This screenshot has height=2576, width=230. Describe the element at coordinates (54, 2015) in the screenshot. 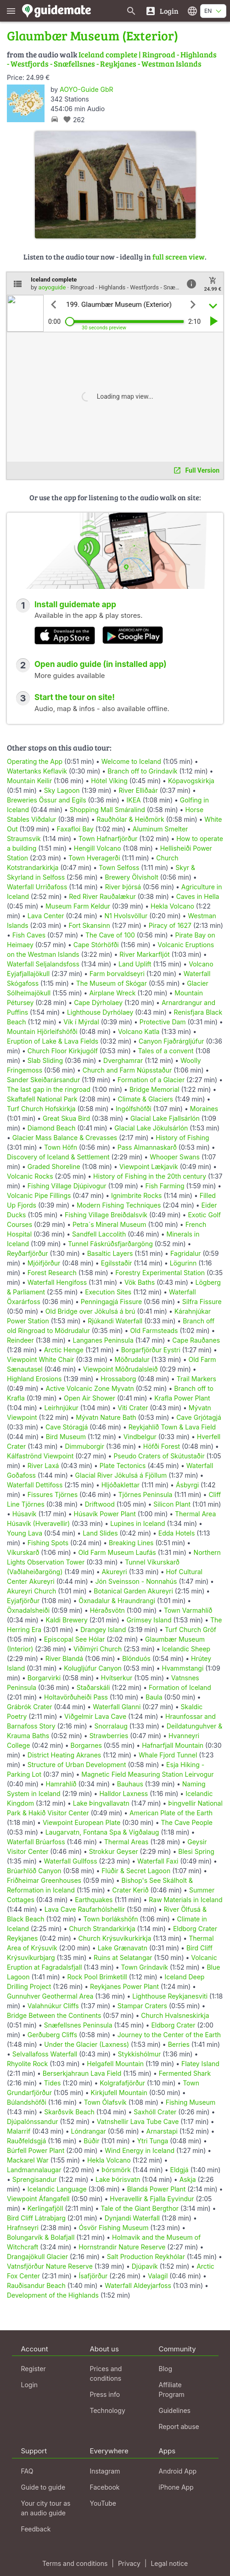

I see `Bridge Between the Continents` at that location.